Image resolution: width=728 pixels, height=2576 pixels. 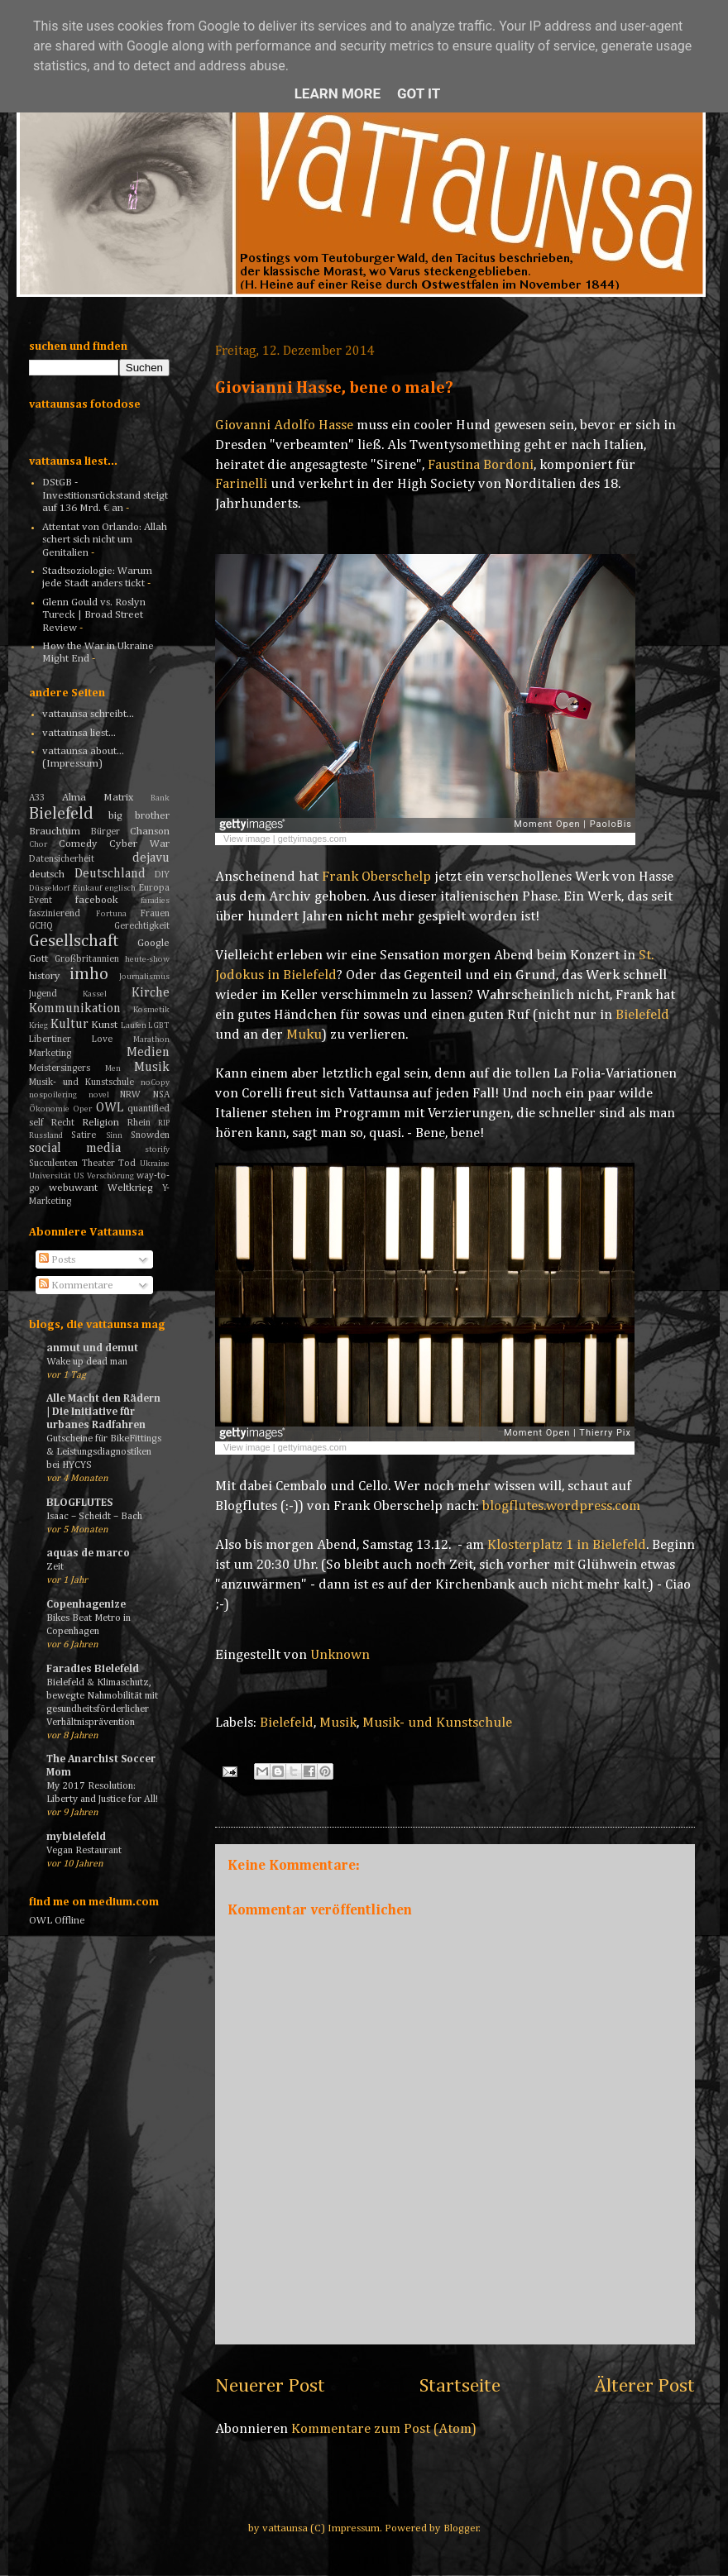 I want to click on DStGB - Investitionsrückstand steigt auf 136 Mrd. € an, so click(x=105, y=495).